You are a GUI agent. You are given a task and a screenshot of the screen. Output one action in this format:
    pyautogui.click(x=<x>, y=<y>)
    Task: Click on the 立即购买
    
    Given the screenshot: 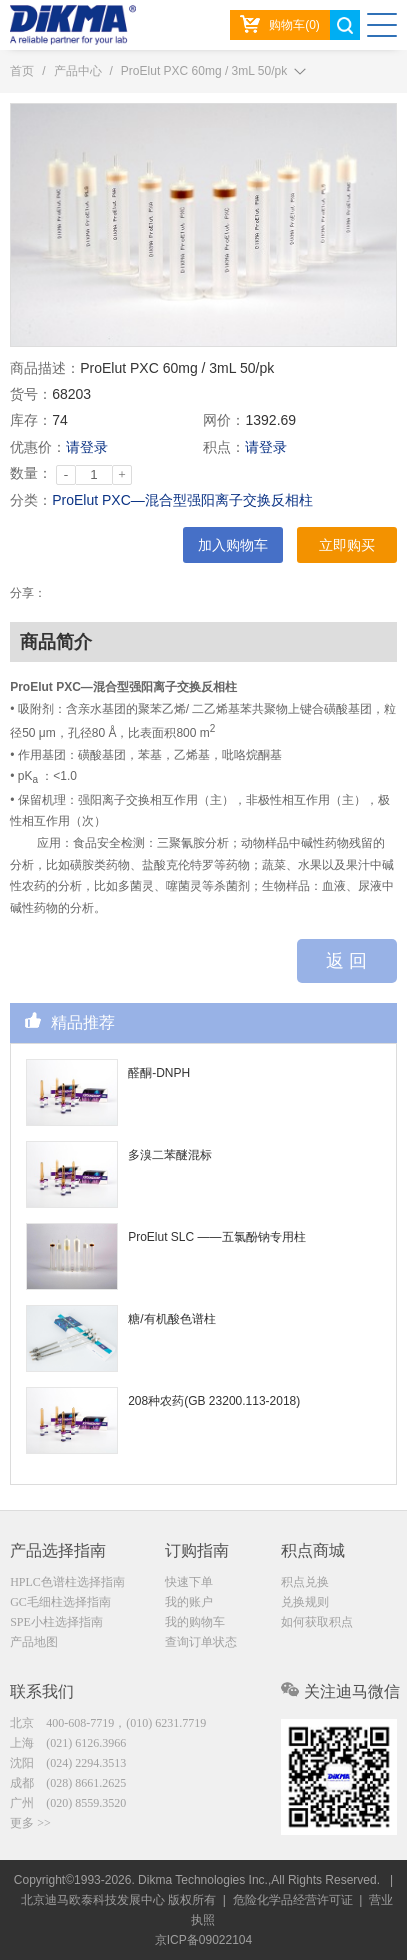 What is the action you would take?
    pyautogui.click(x=347, y=545)
    